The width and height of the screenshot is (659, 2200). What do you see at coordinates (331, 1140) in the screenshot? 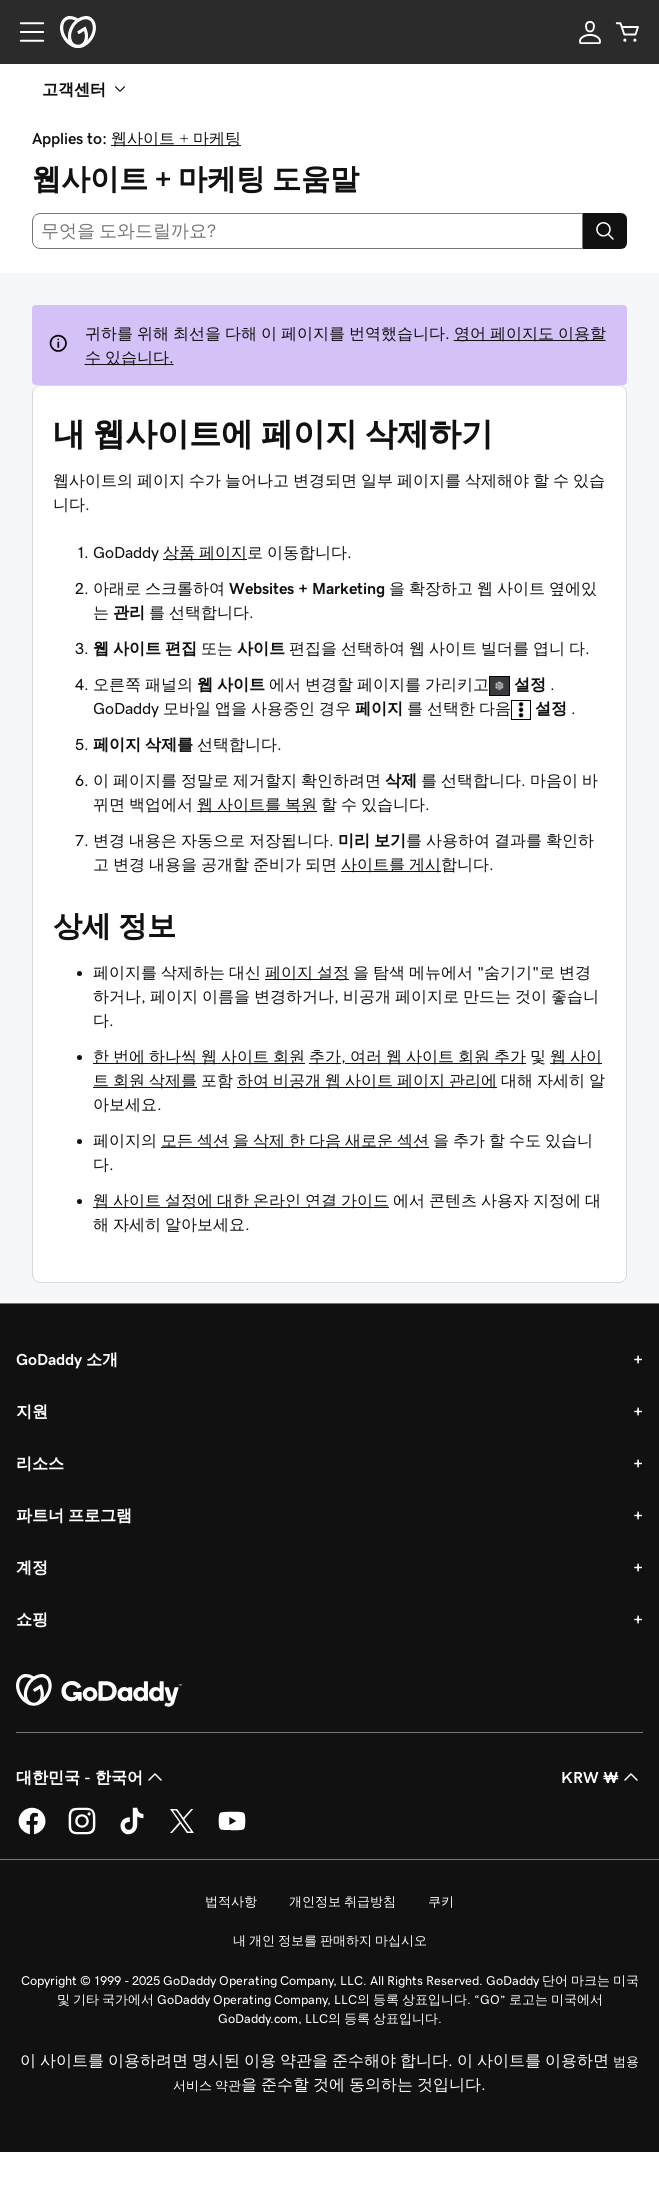
I see `을 삭제 한 다음 새로운 섹션` at bounding box center [331, 1140].